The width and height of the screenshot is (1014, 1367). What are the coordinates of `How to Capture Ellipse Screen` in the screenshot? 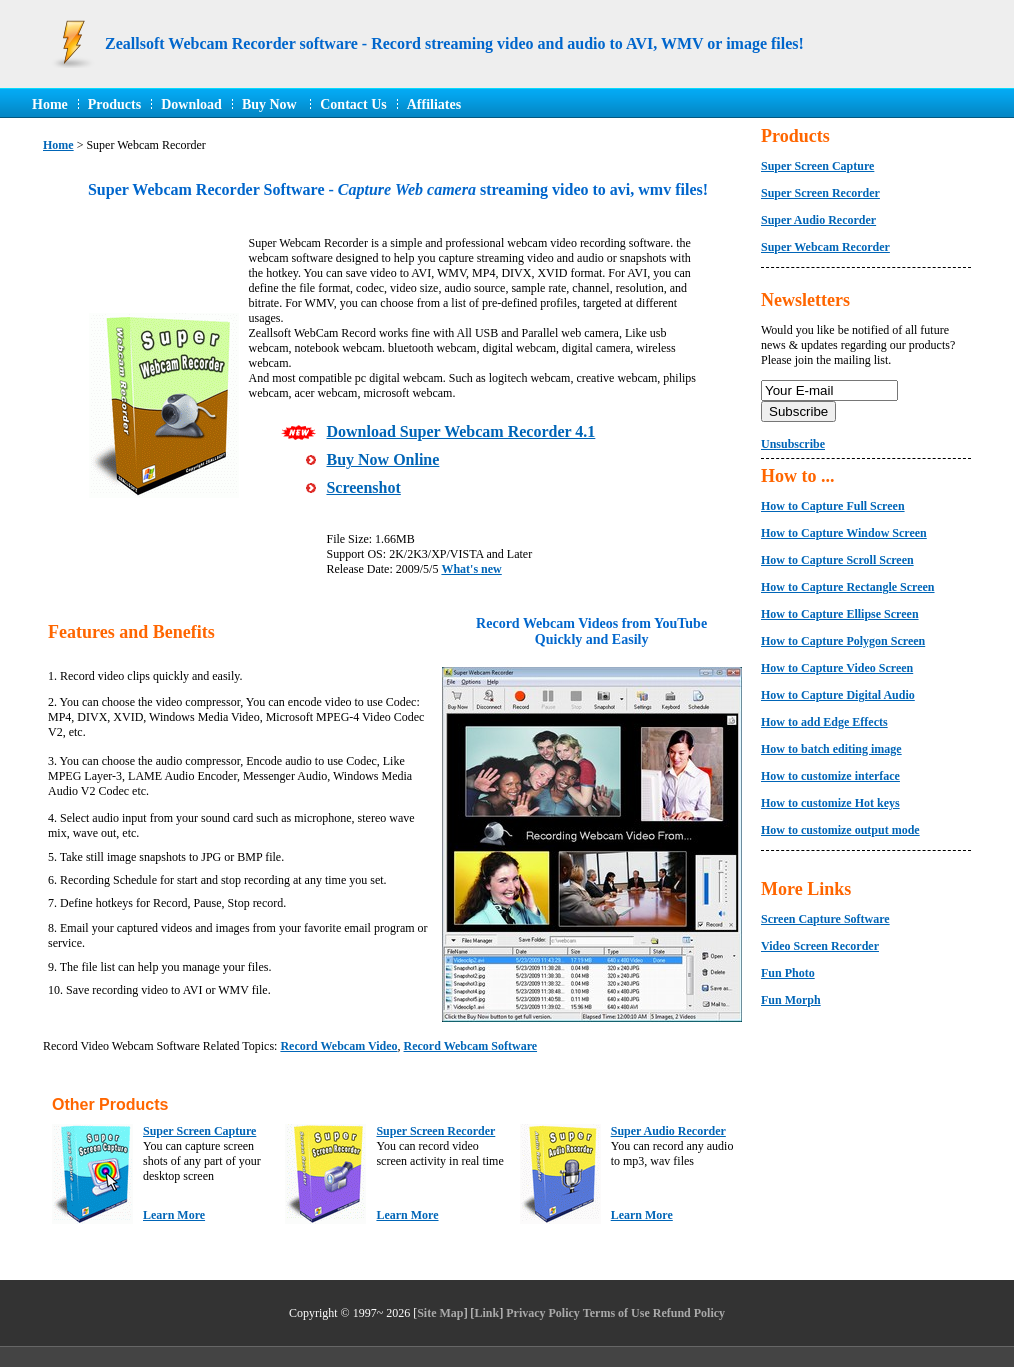 It's located at (840, 614).